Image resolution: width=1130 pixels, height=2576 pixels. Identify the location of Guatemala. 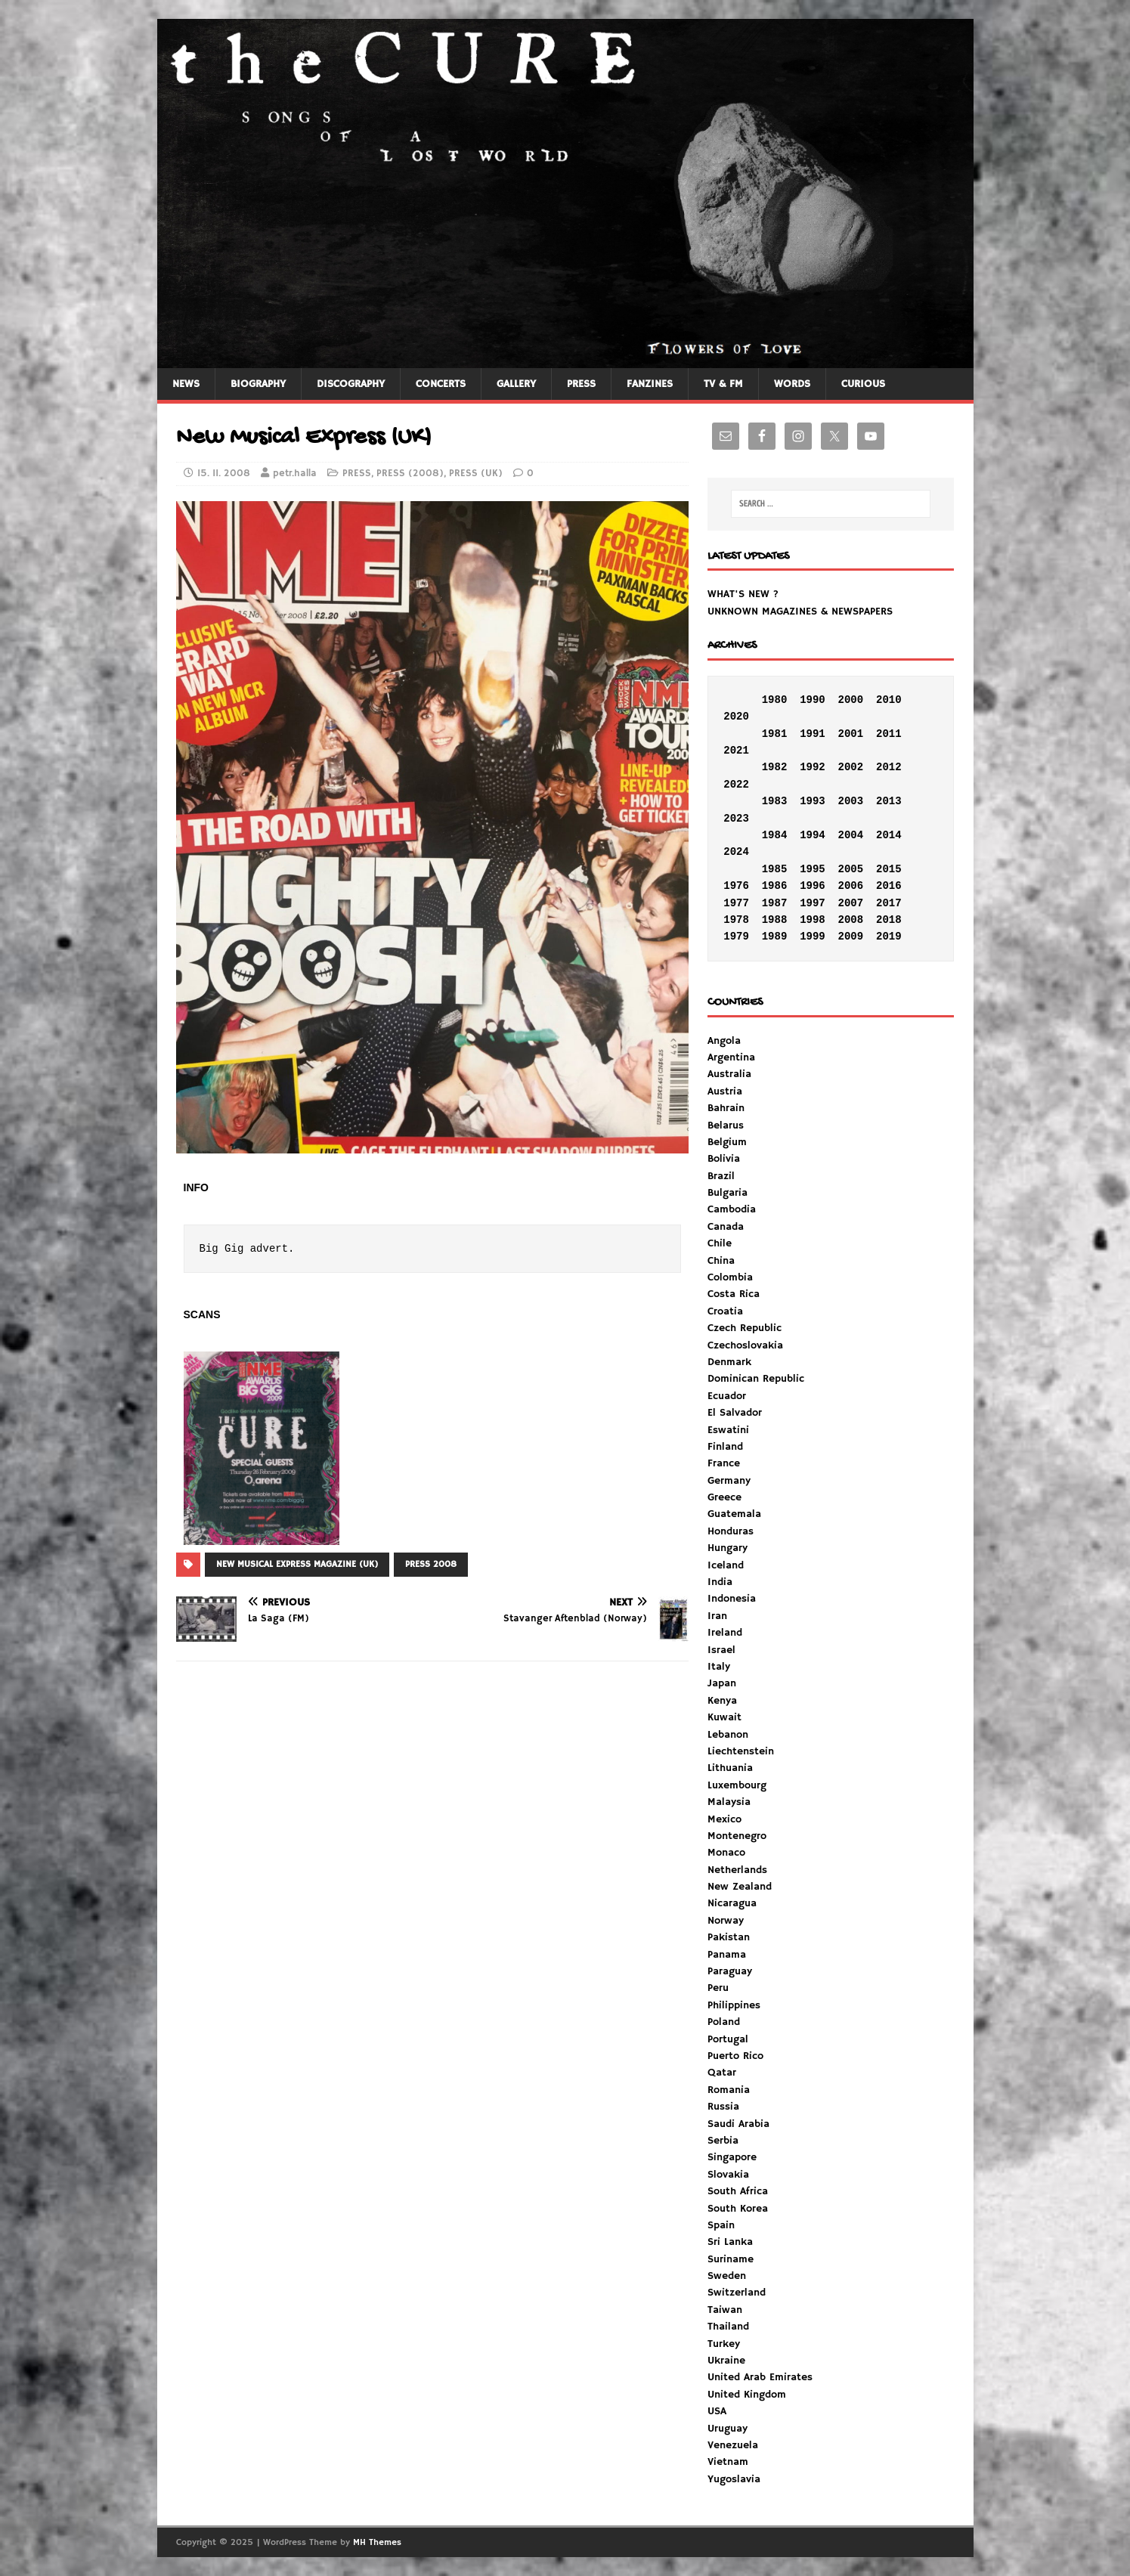
(734, 1514).